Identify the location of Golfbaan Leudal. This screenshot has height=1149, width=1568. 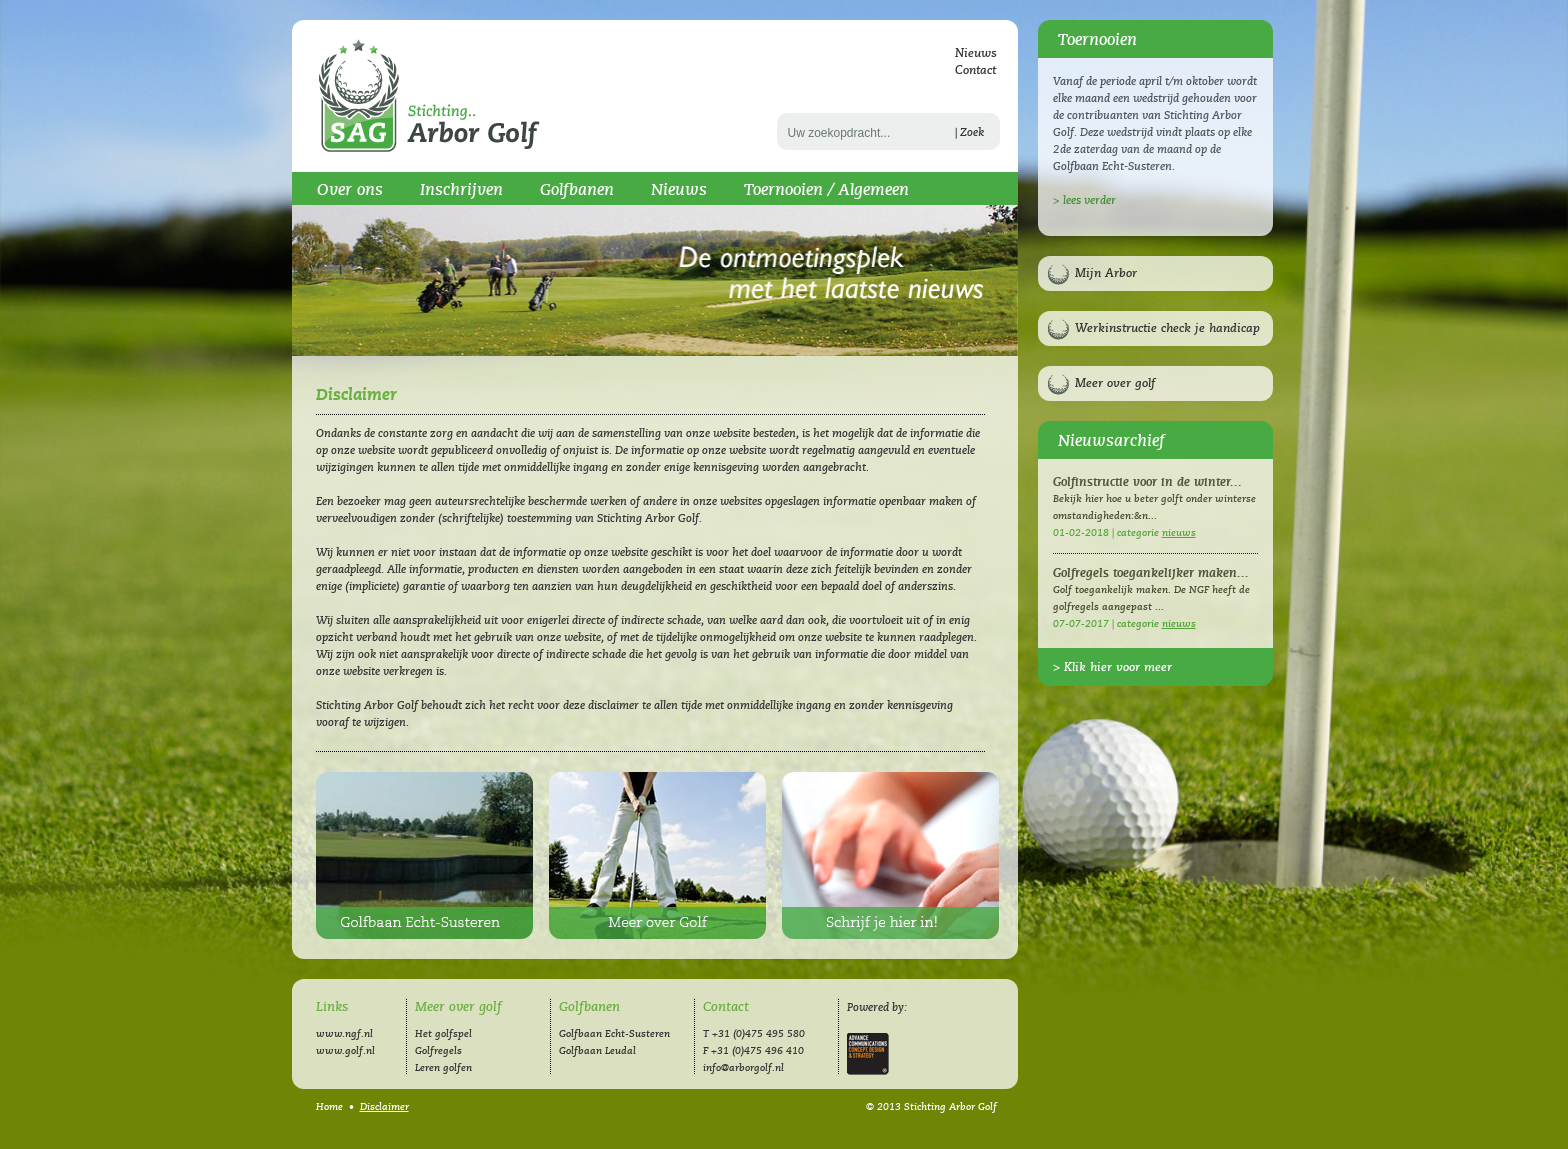
(597, 1051).